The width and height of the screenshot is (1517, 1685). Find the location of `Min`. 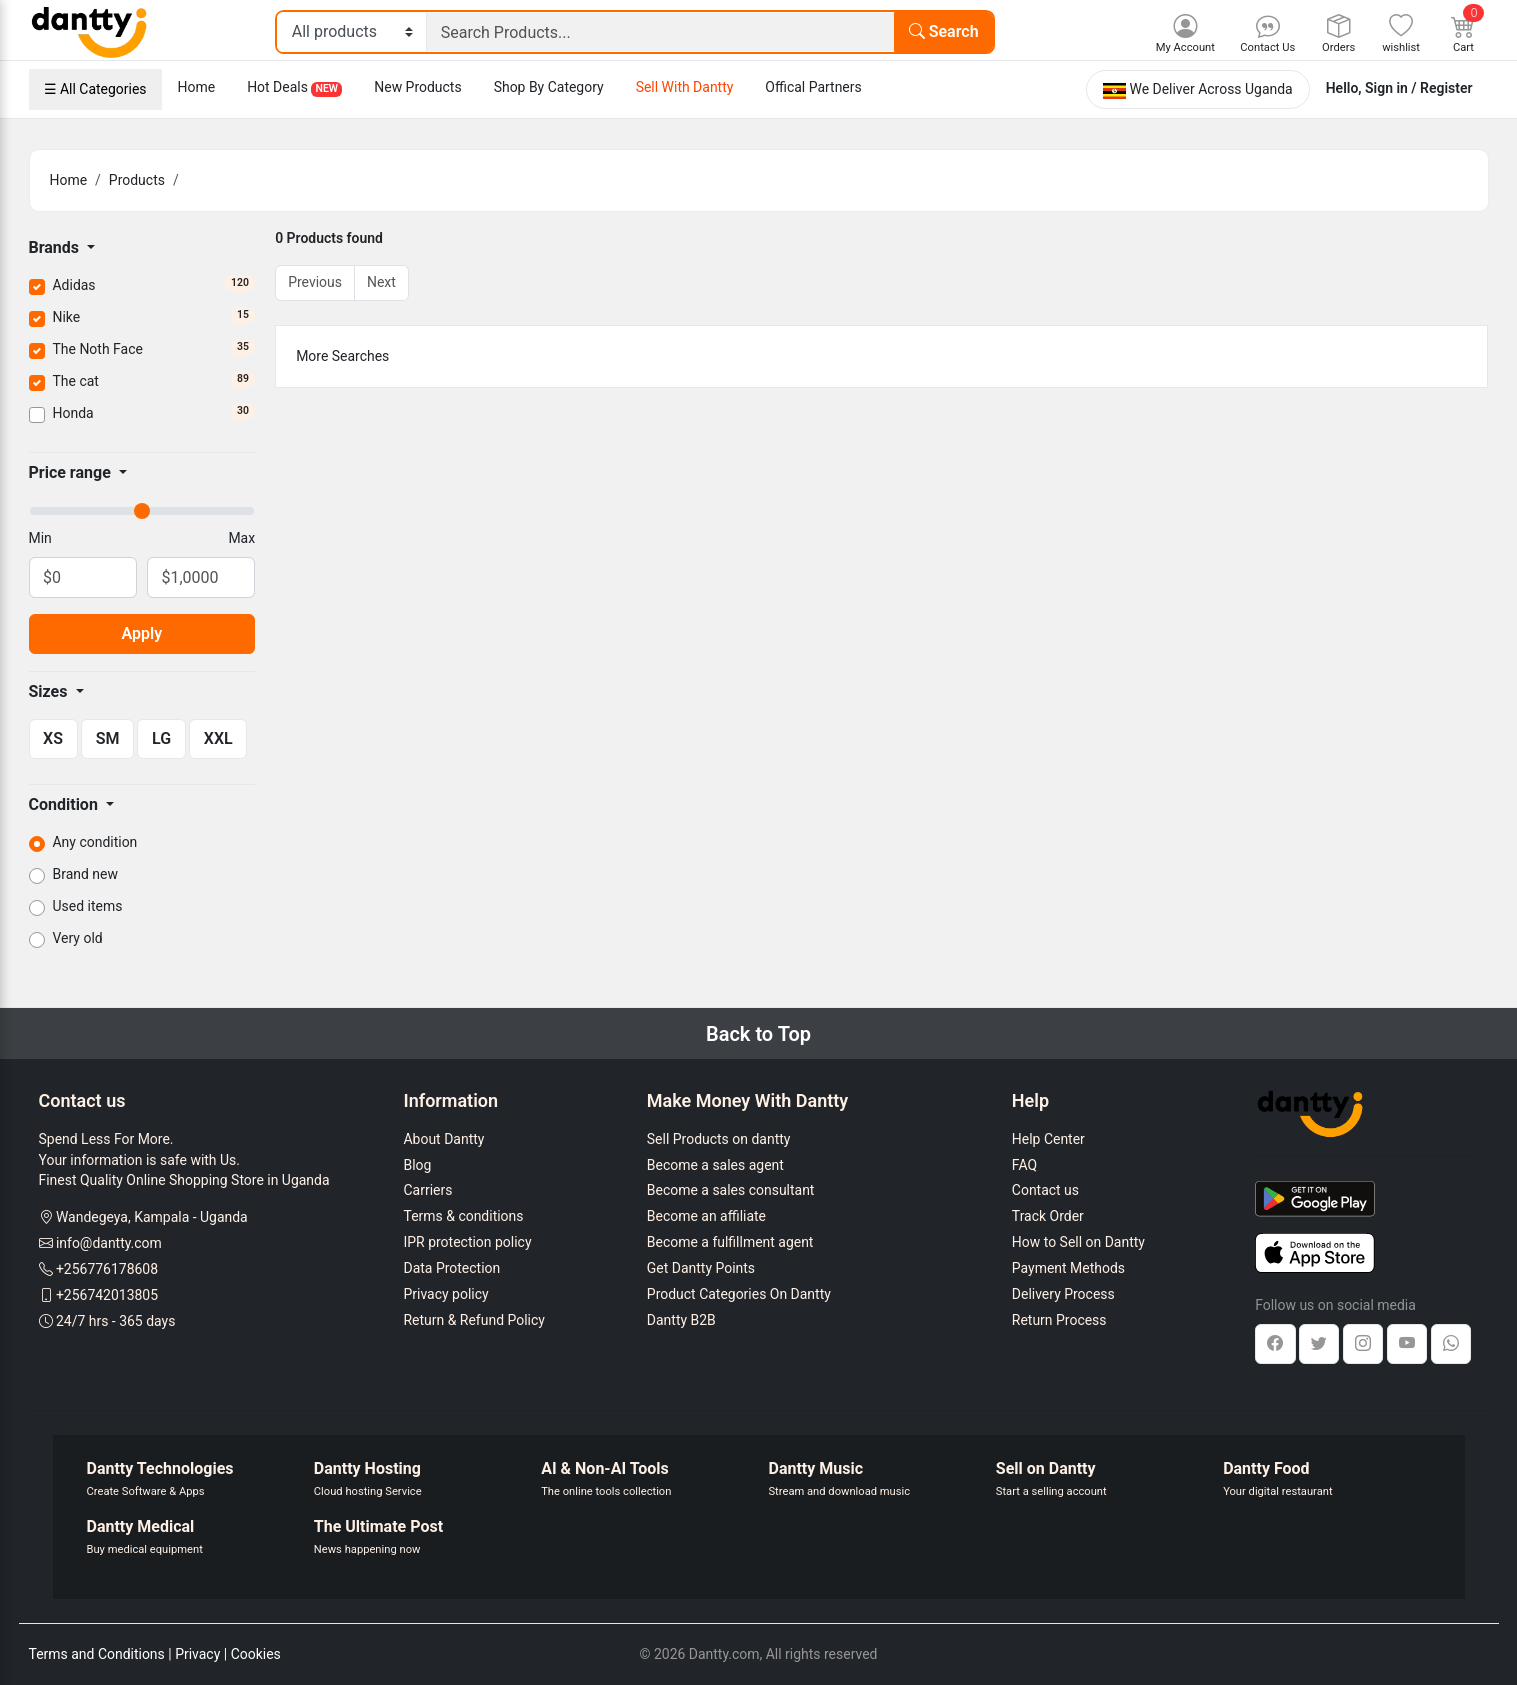

Min is located at coordinates (40, 538).